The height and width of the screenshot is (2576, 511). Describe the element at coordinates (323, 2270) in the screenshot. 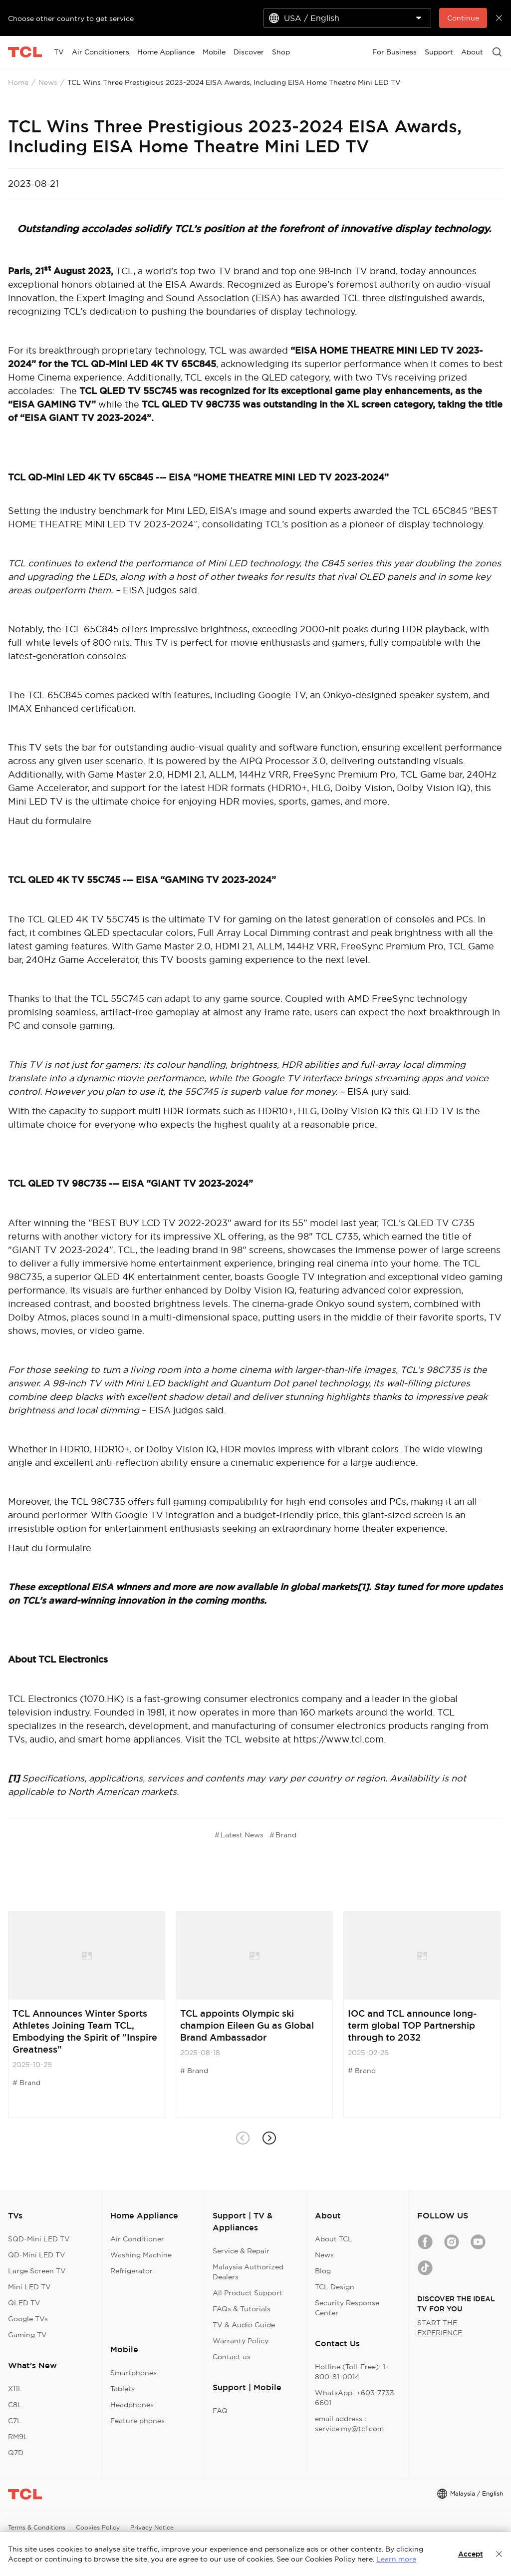

I see `Blog` at that location.